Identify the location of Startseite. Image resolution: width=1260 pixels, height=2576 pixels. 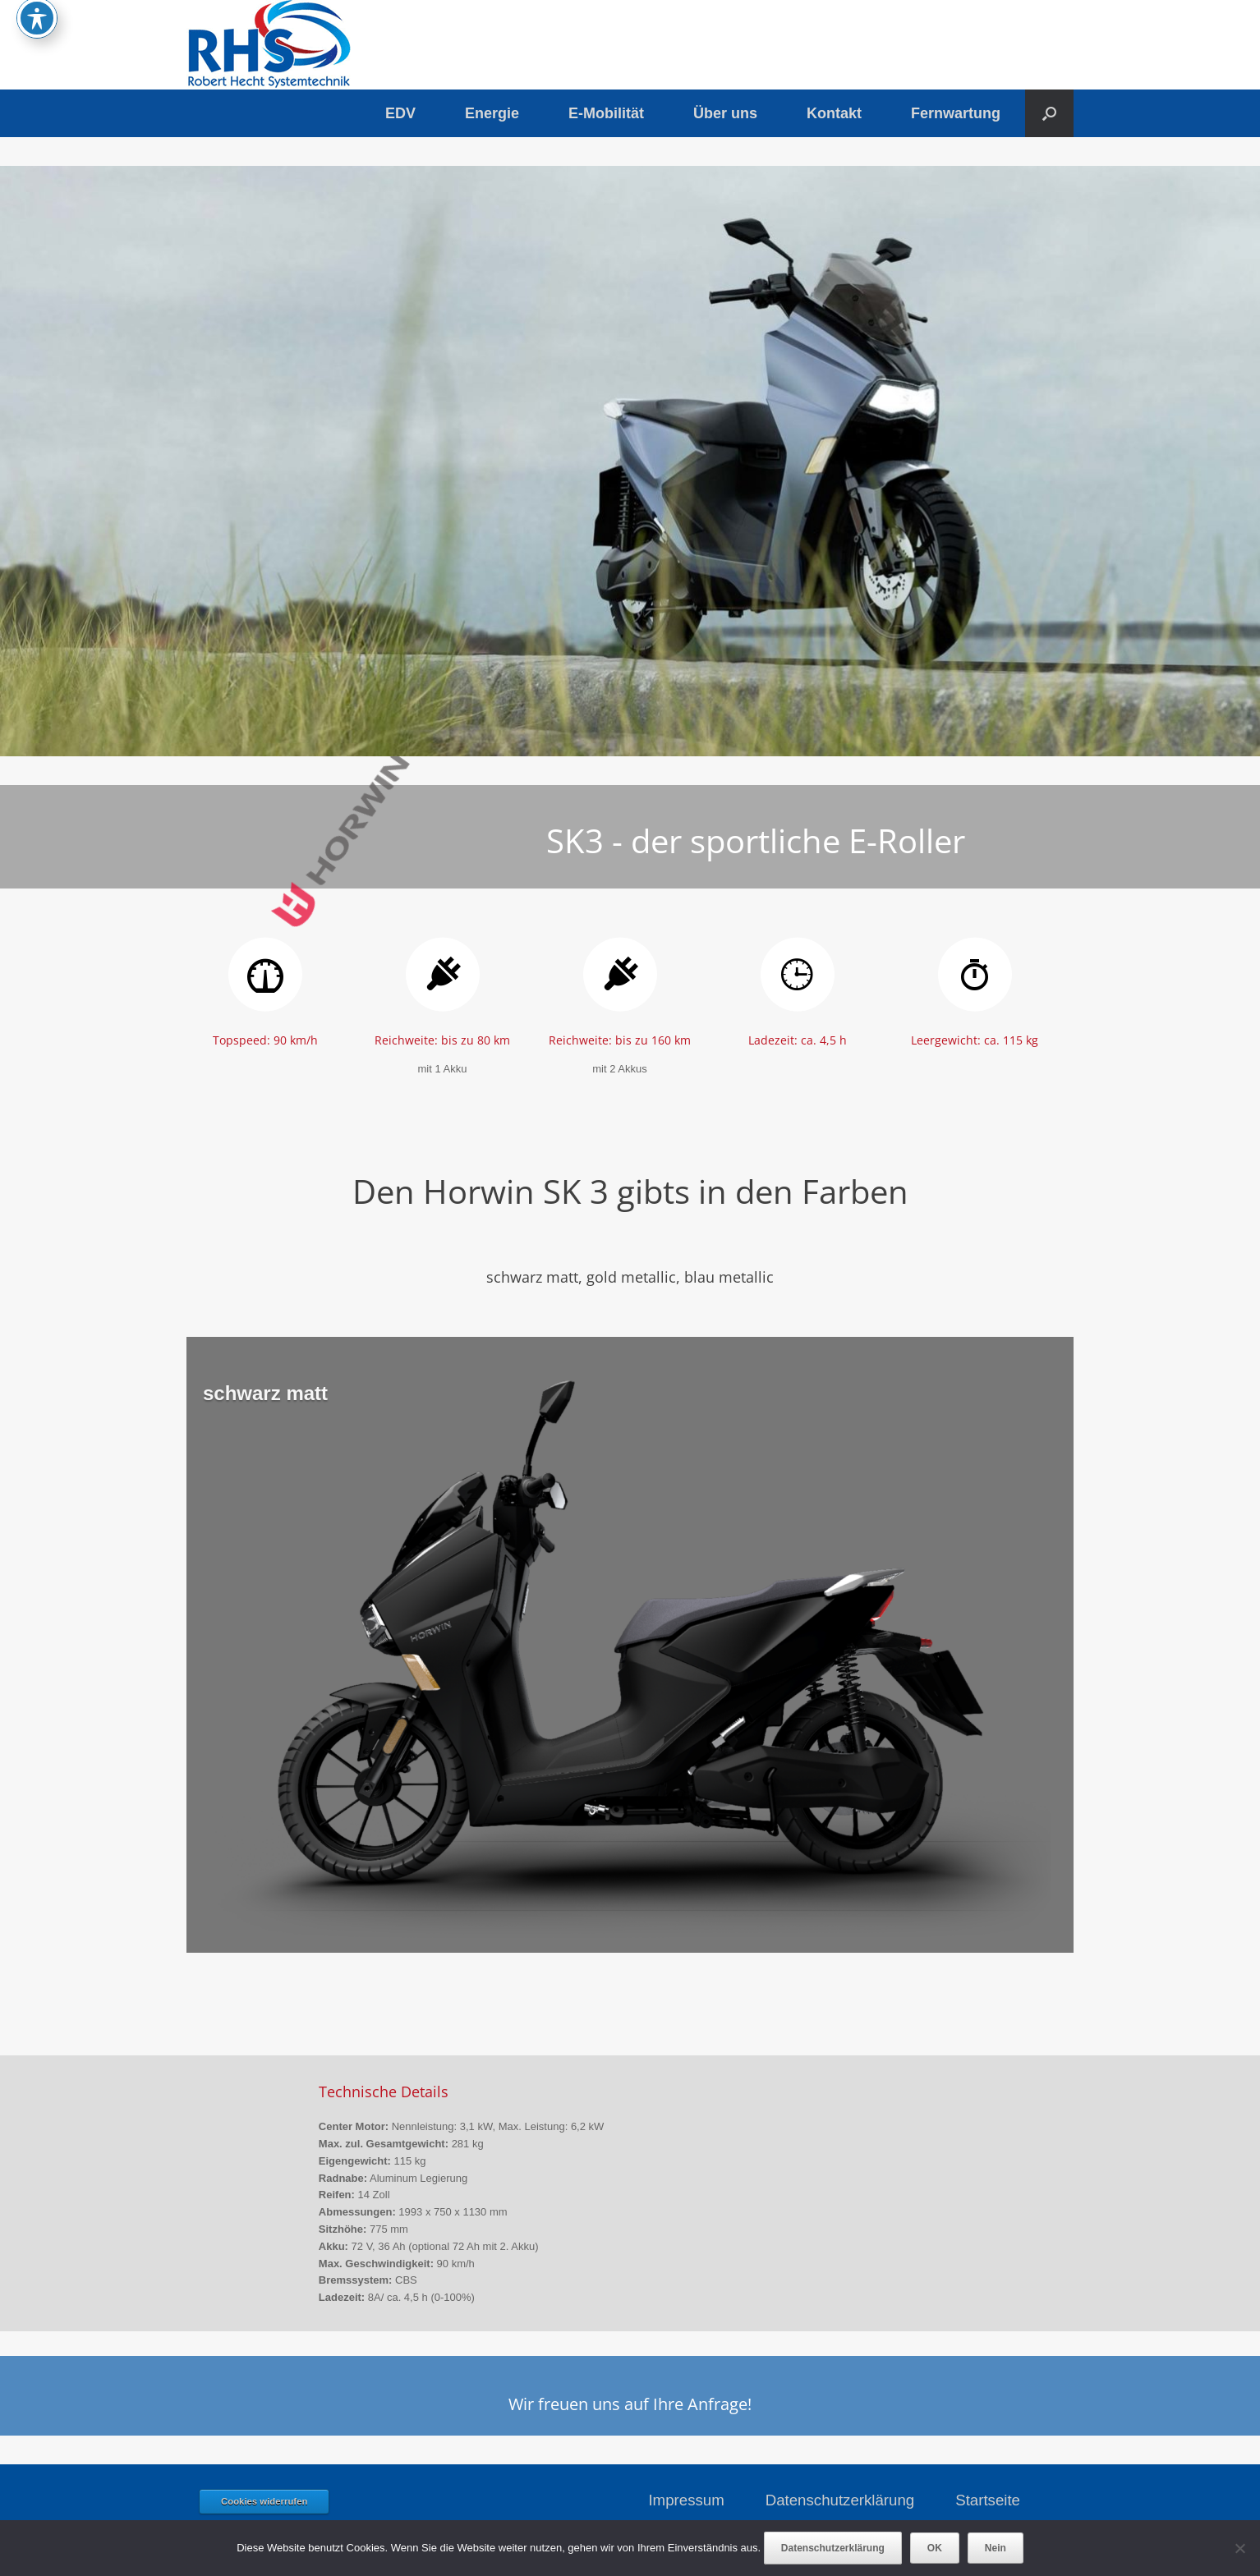
(987, 2500).